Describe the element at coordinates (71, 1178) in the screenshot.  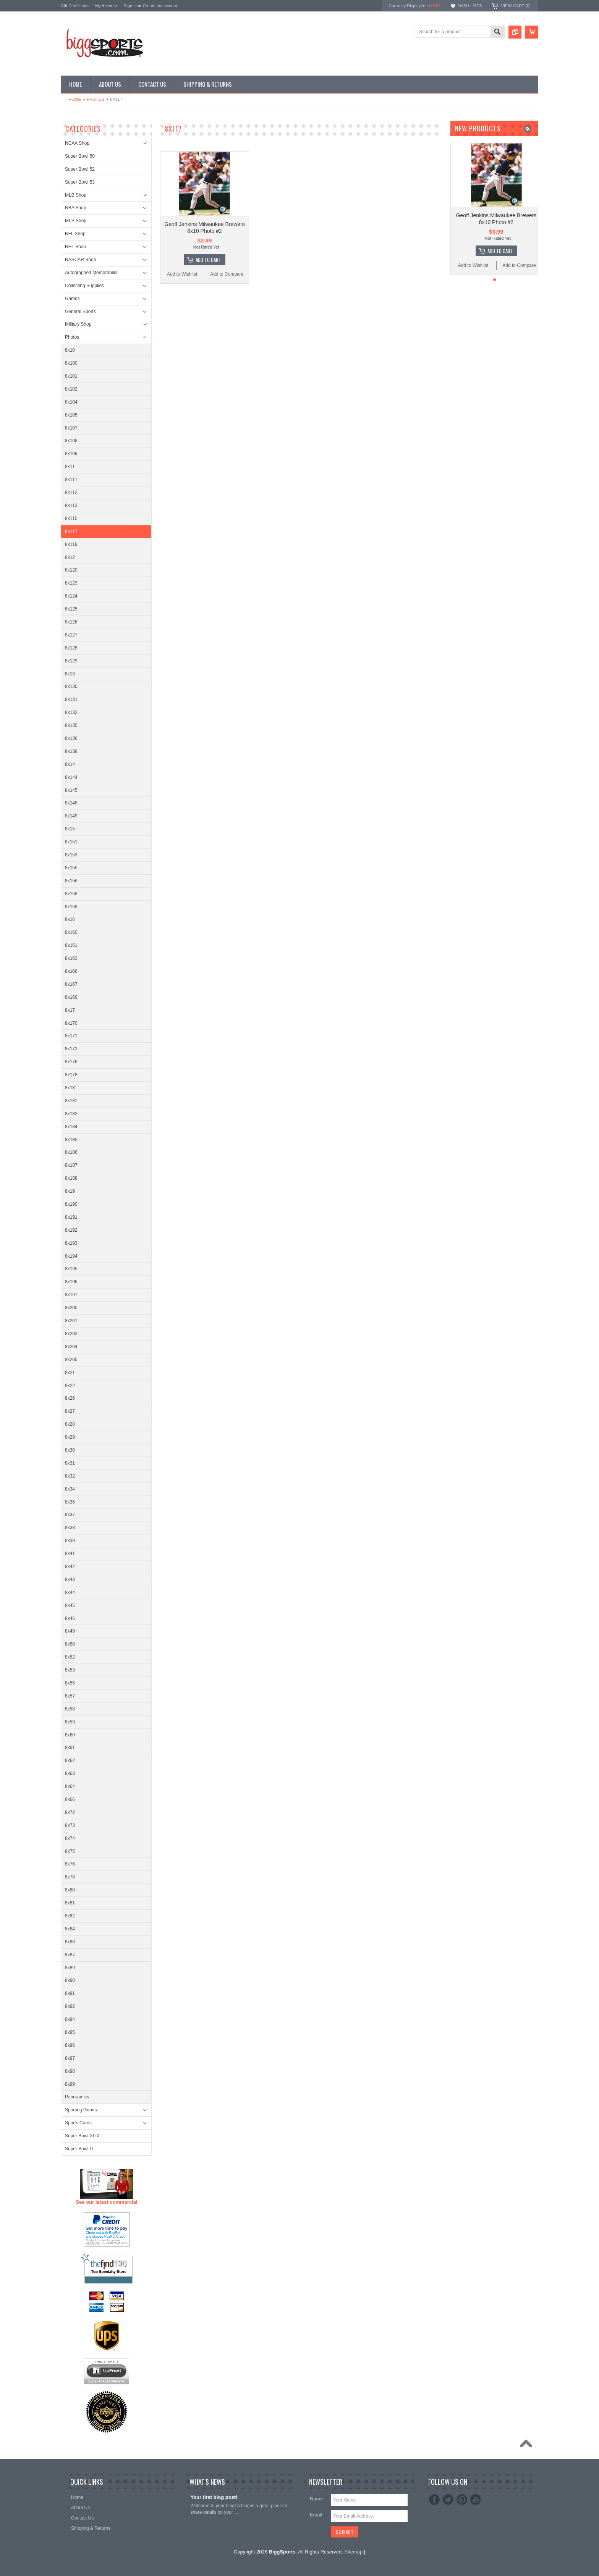
I see `8x188` at that location.